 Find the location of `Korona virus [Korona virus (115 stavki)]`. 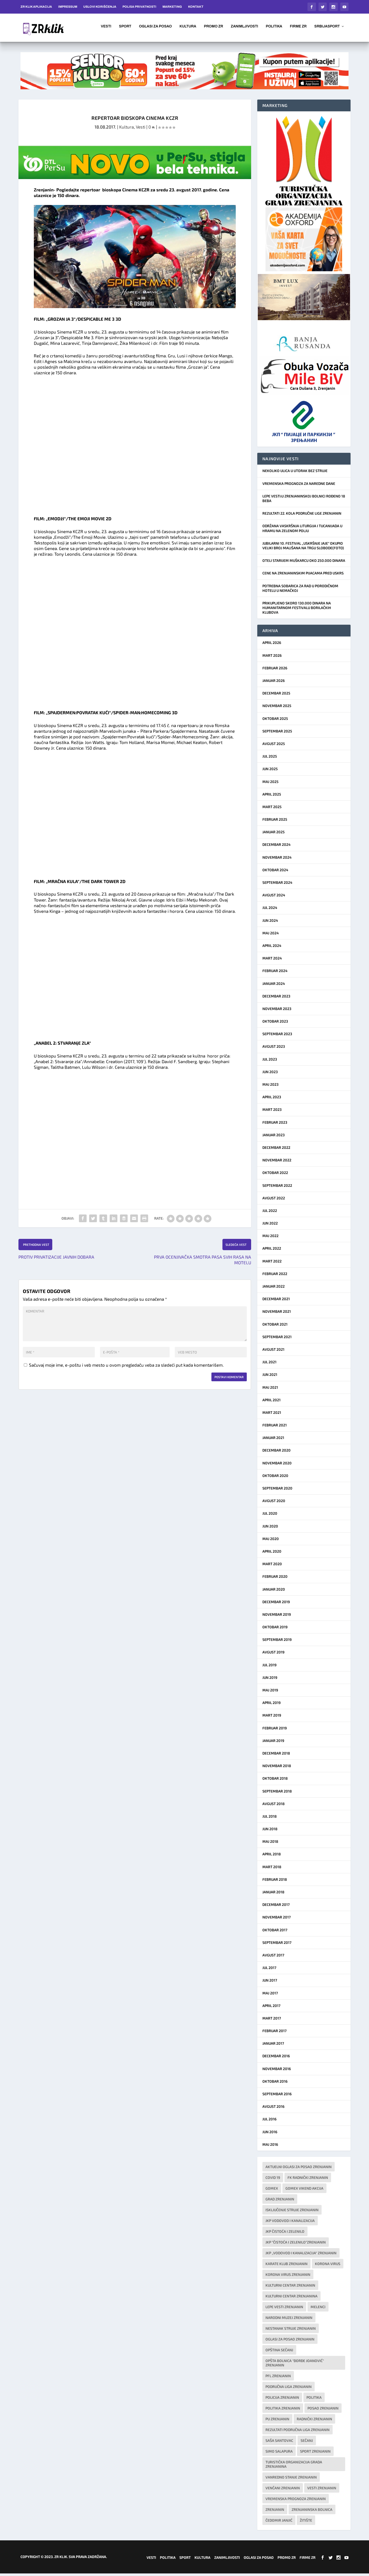

Korona virus [Korona virus (115 stavki)] is located at coordinates (327, 2266).